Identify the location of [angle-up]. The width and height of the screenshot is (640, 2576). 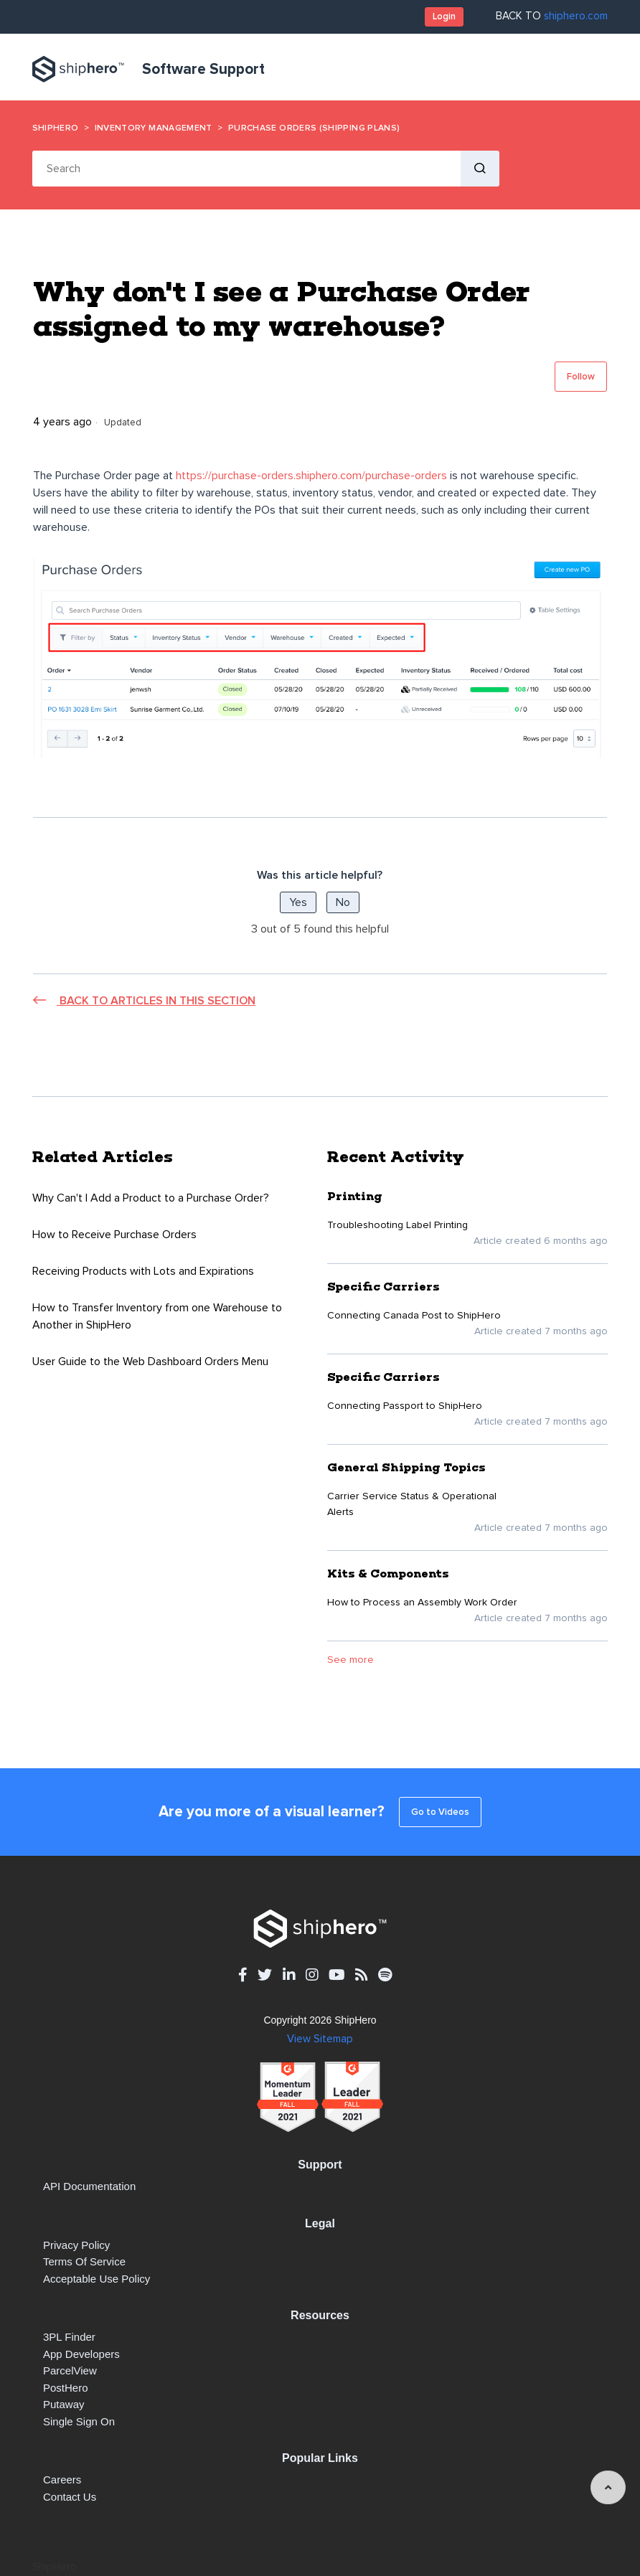
(608, 2487).